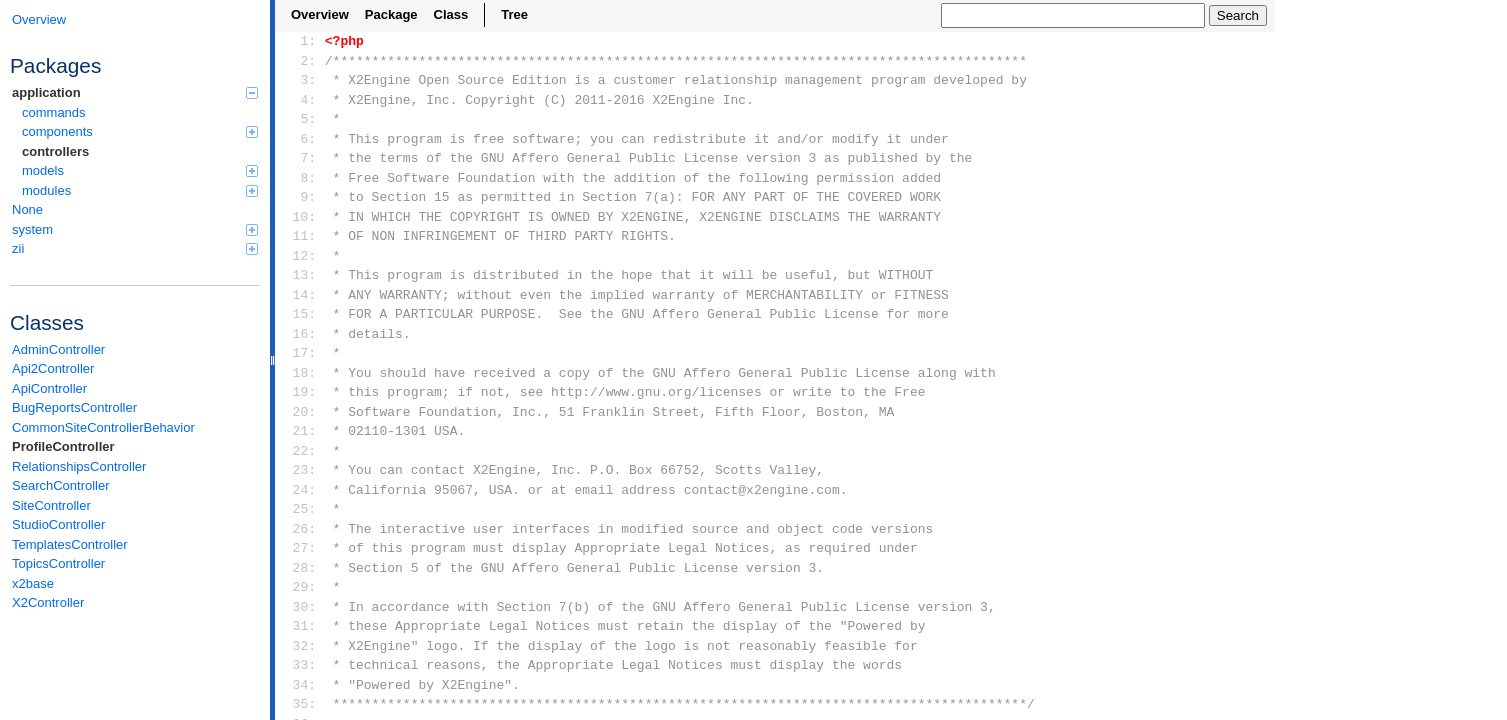 This screenshot has width=1507, height=720. Describe the element at coordinates (300, 178) in the screenshot. I see `8:` at that location.